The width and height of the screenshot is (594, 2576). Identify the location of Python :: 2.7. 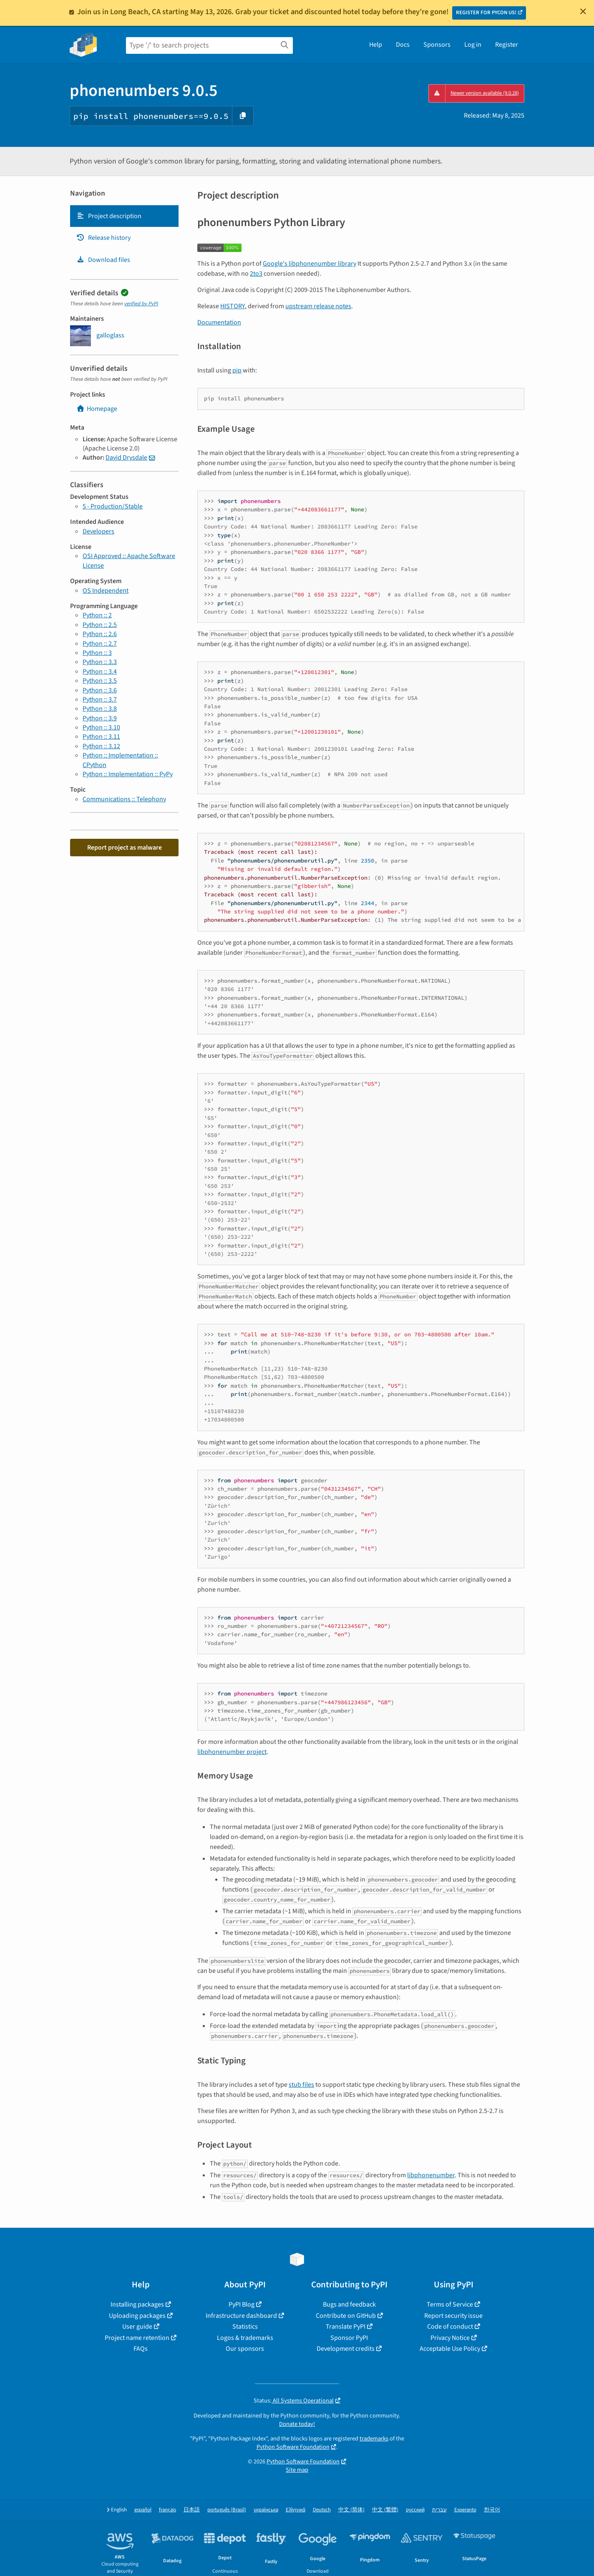
(100, 643).